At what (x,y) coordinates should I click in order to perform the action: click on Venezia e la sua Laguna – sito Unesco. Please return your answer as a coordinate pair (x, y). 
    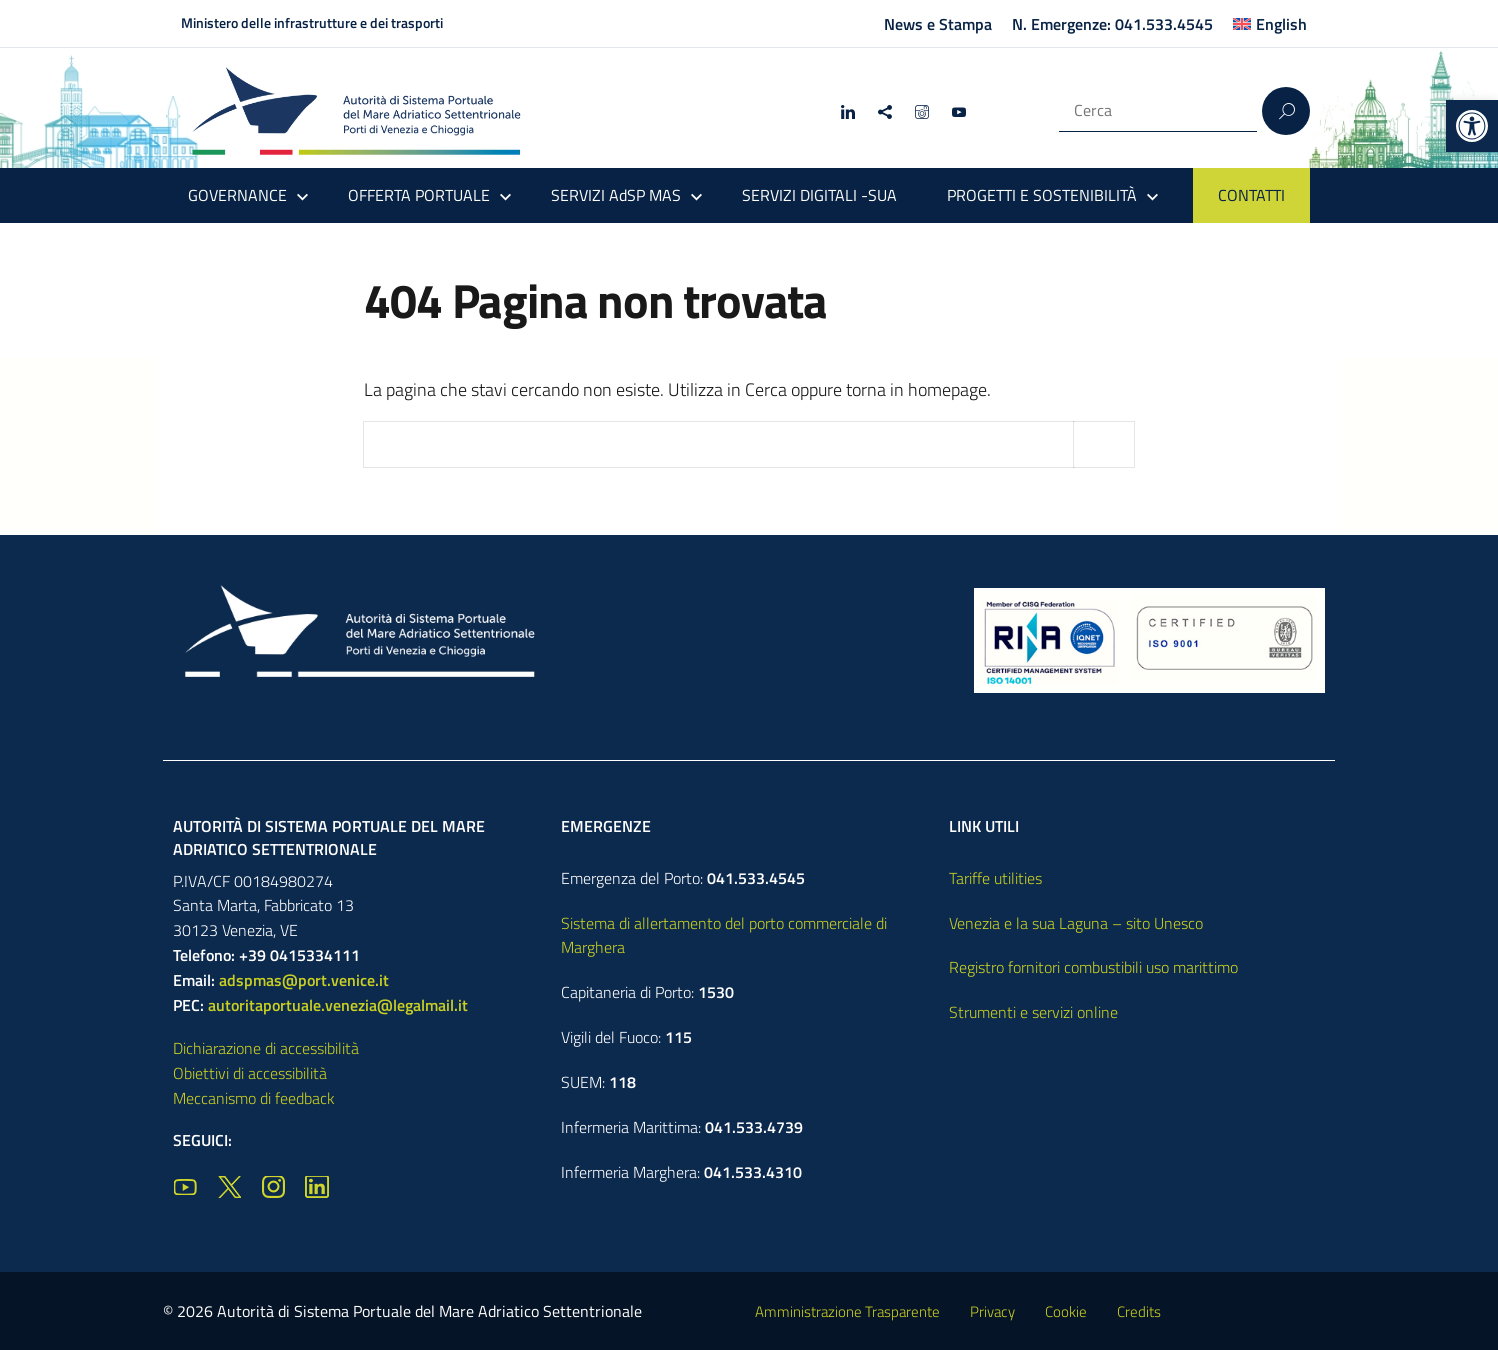
    Looking at the image, I should click on (1076, 923).